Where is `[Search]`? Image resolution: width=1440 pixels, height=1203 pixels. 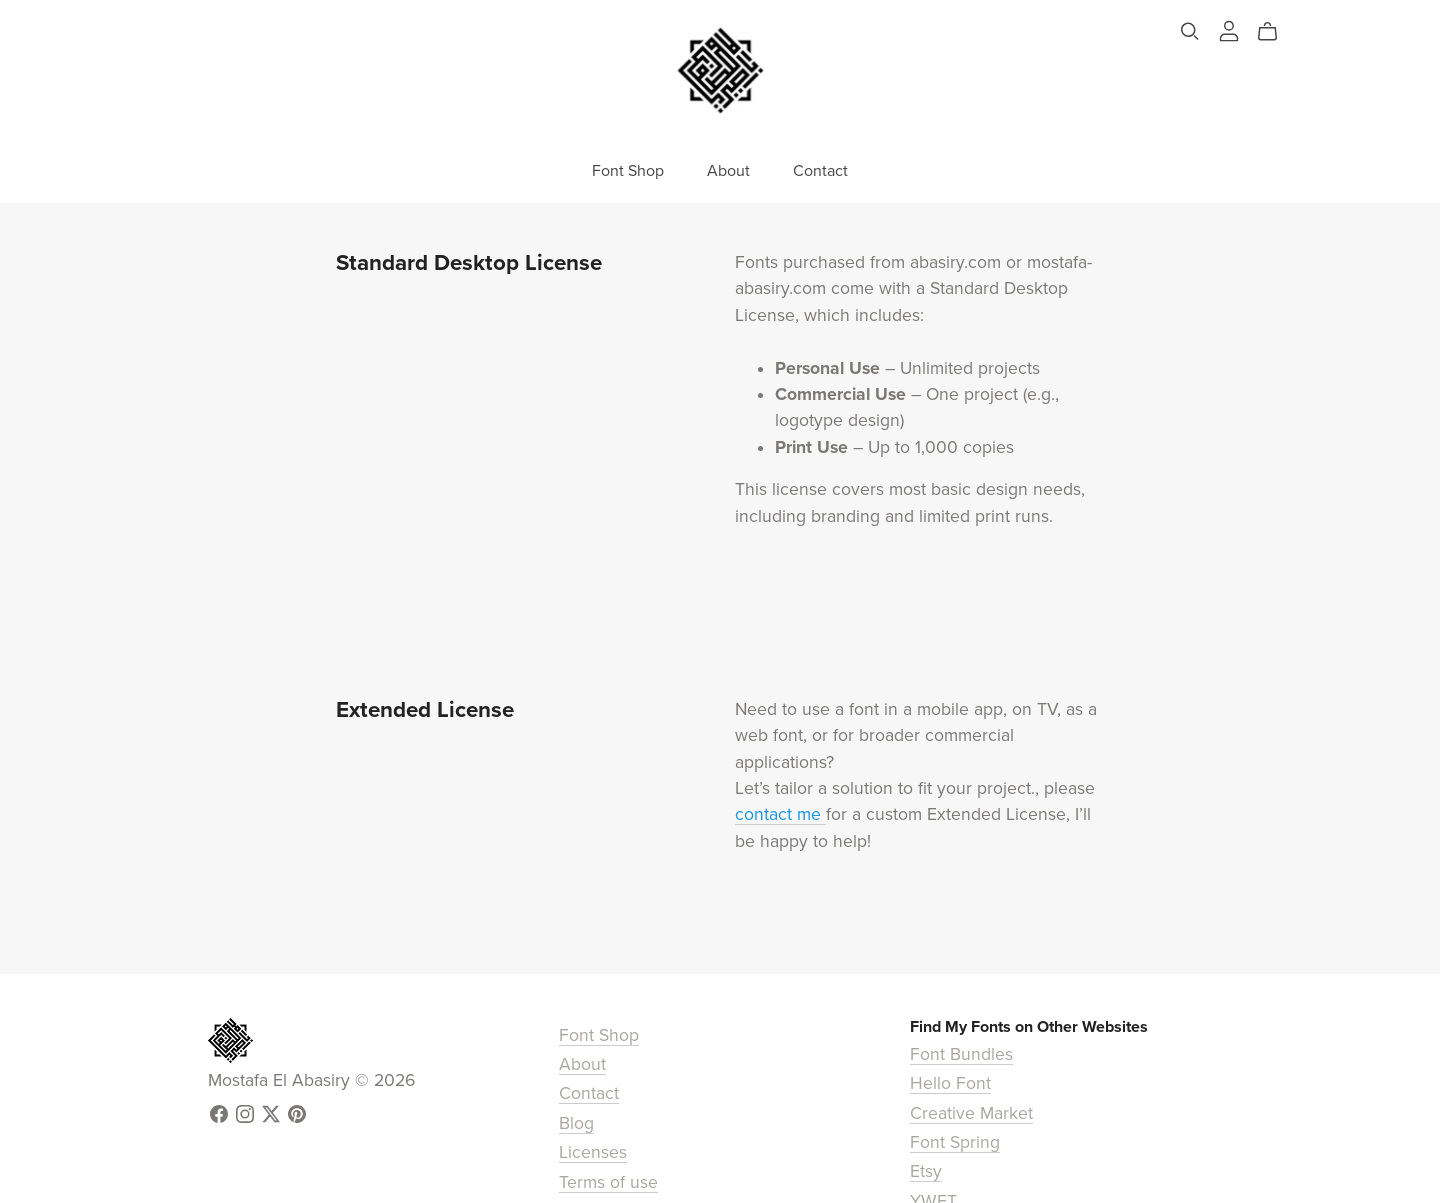 [Search] is located at coordinates (1190, 31).